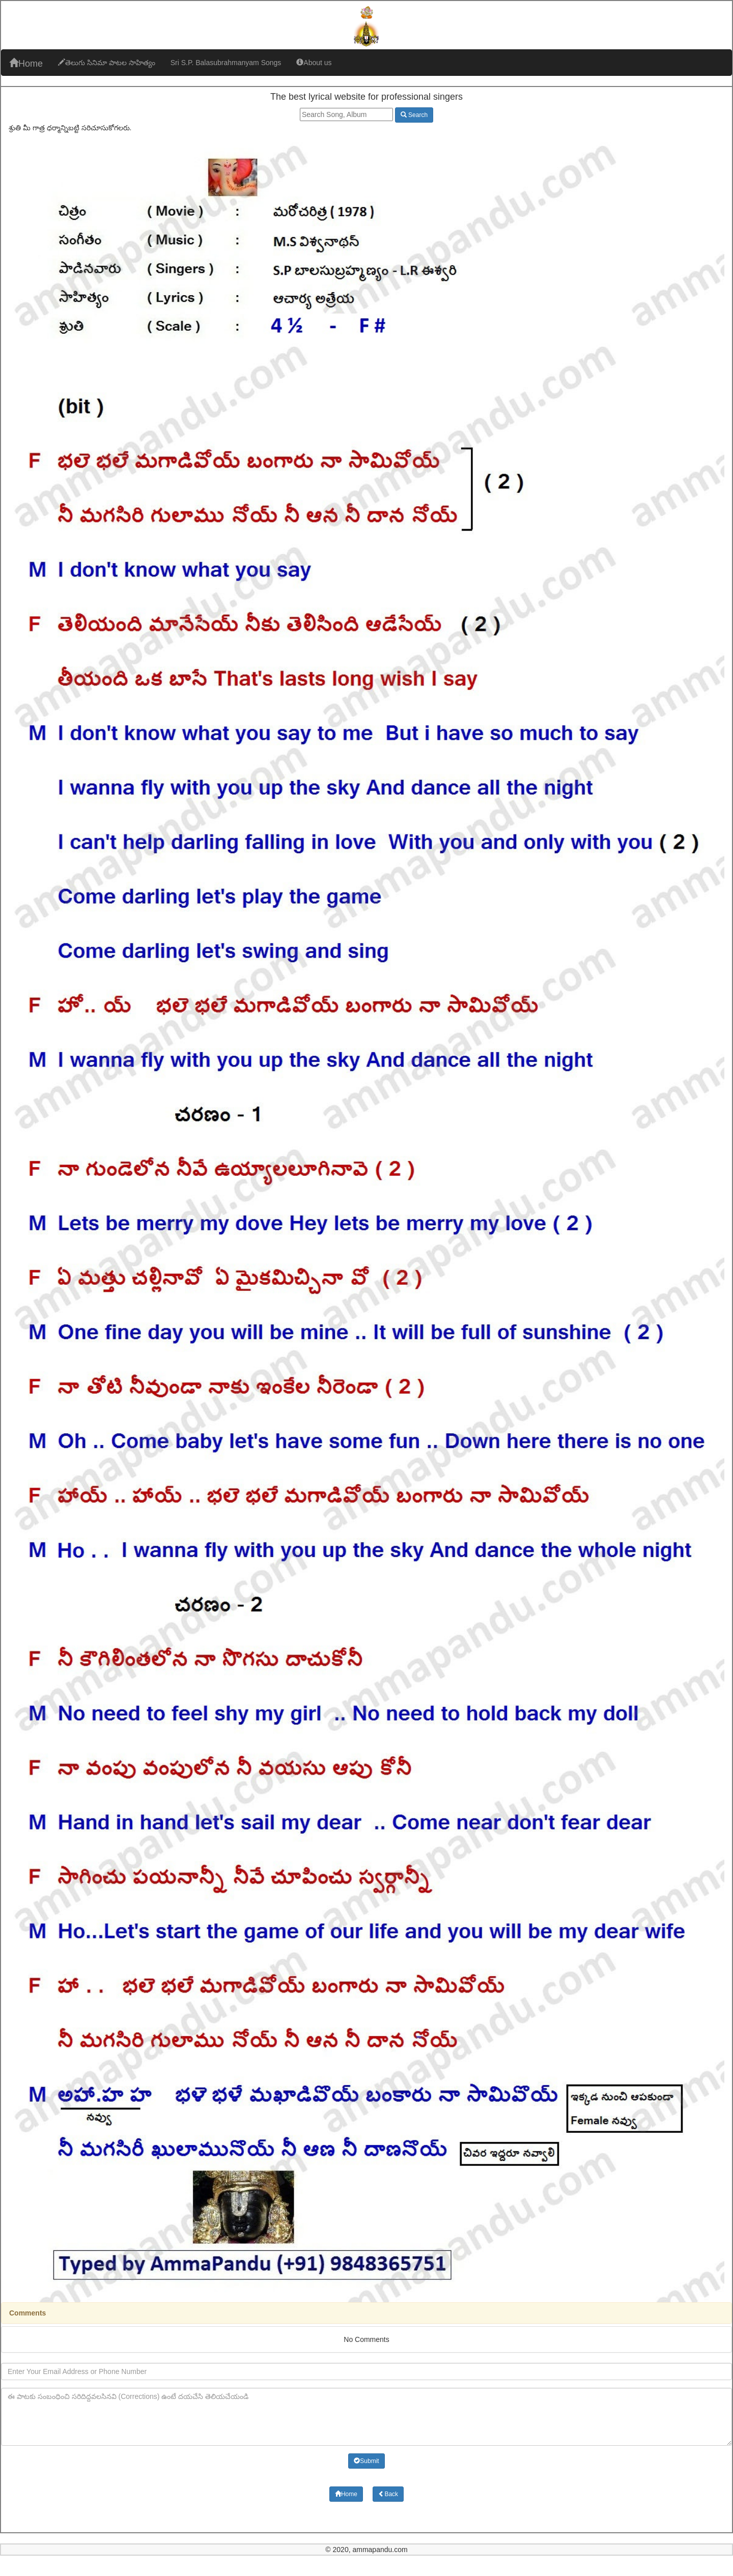  Describe the element at coordinates (414, 115) in the screenshot. I see `Search` at that location.